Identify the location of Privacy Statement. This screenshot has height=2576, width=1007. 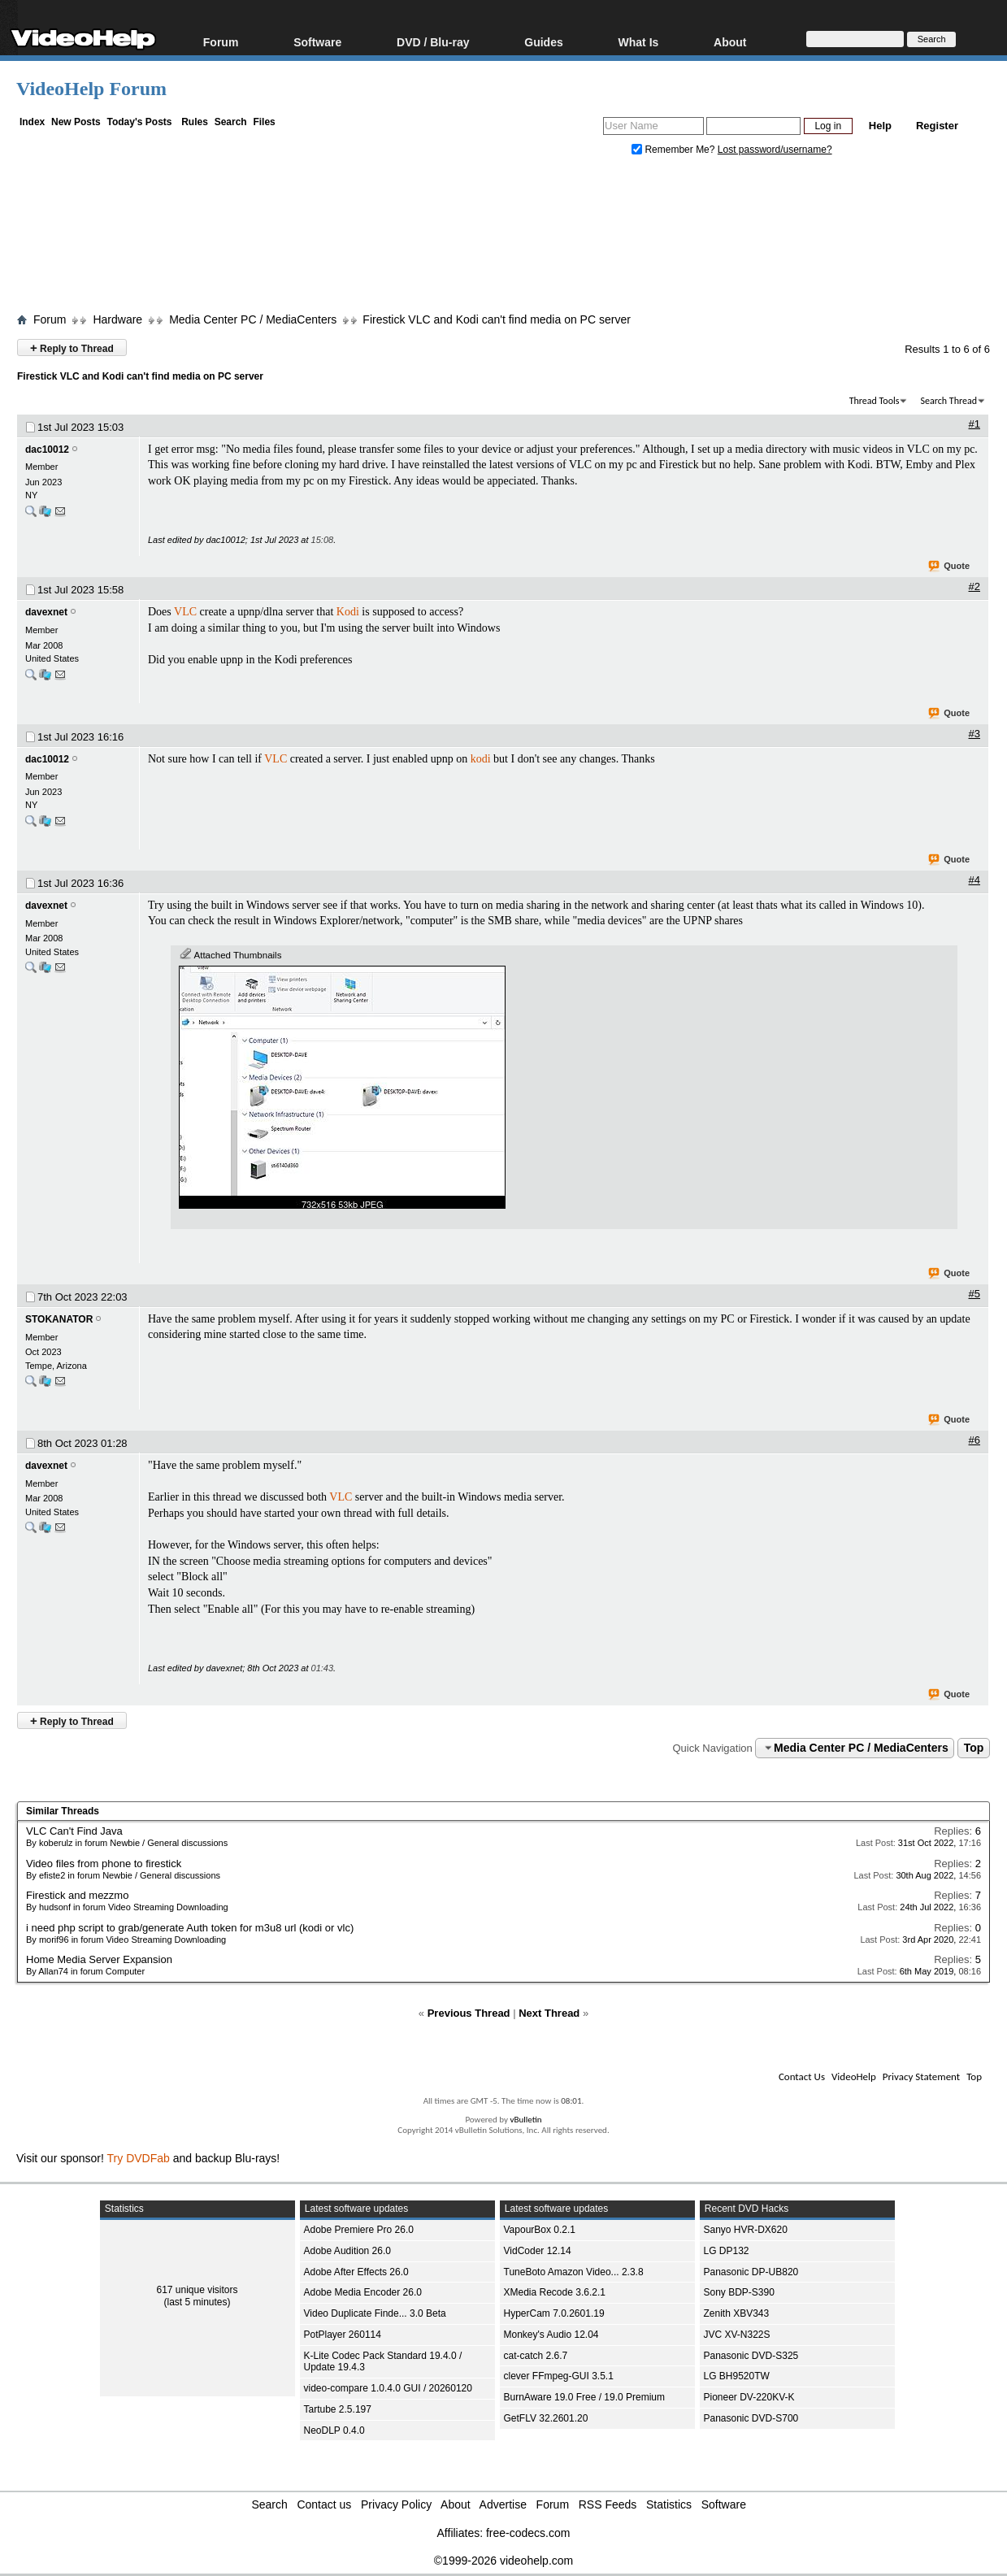
(921, 2076).